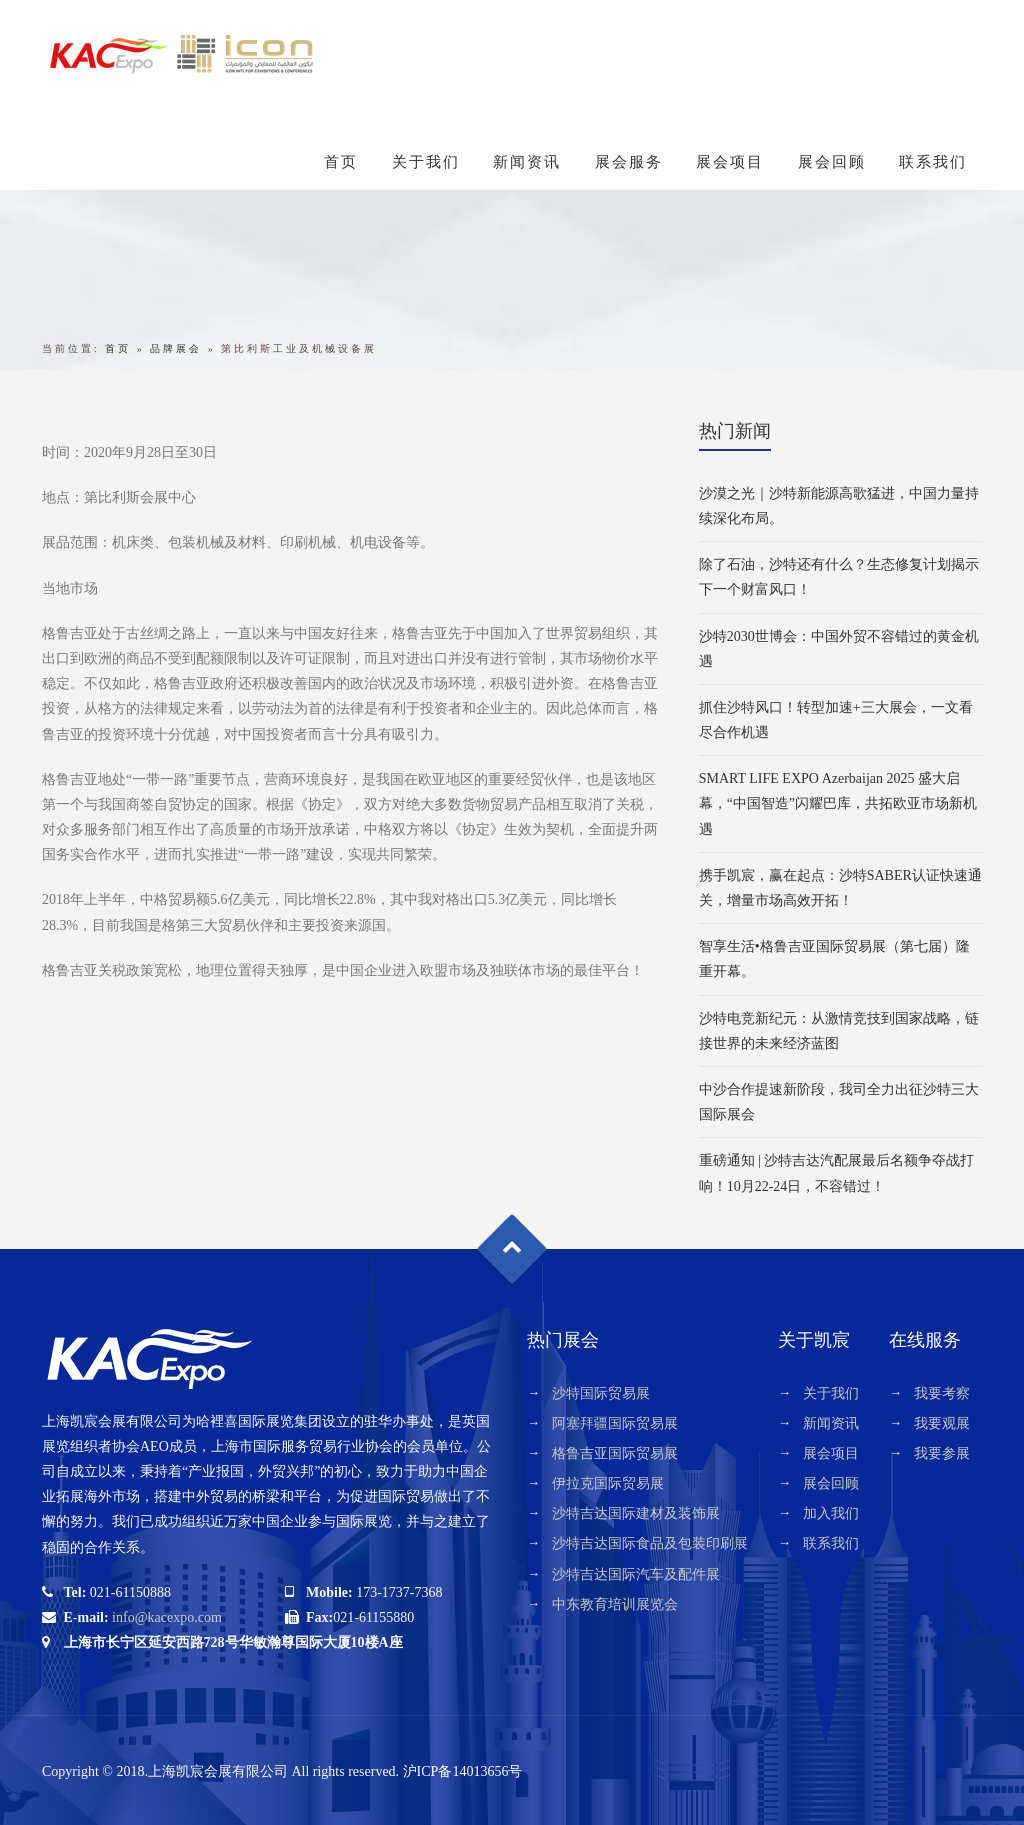 Image resolution: width=1024 pixels, height=1825 pixels. I want to click on 沙特吉达国际食品及包装印刷展, so click(650, 1543).